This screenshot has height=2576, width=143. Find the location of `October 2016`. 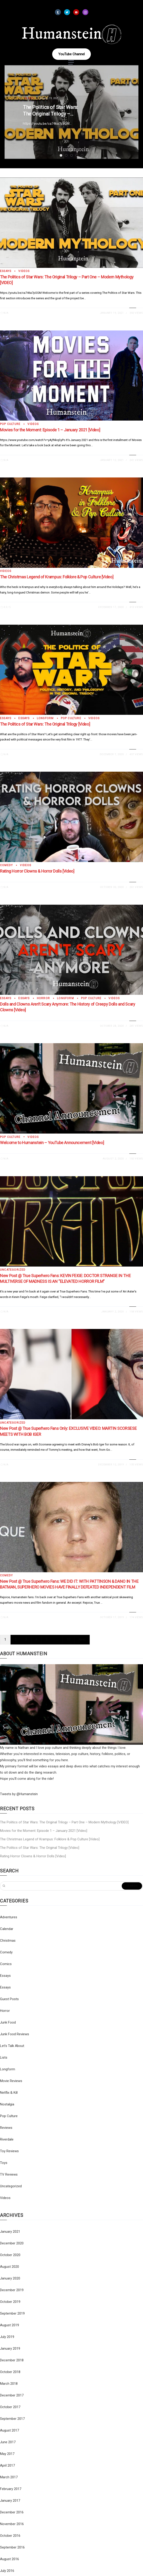

October 2016 is located at coordinates (10, 2531).